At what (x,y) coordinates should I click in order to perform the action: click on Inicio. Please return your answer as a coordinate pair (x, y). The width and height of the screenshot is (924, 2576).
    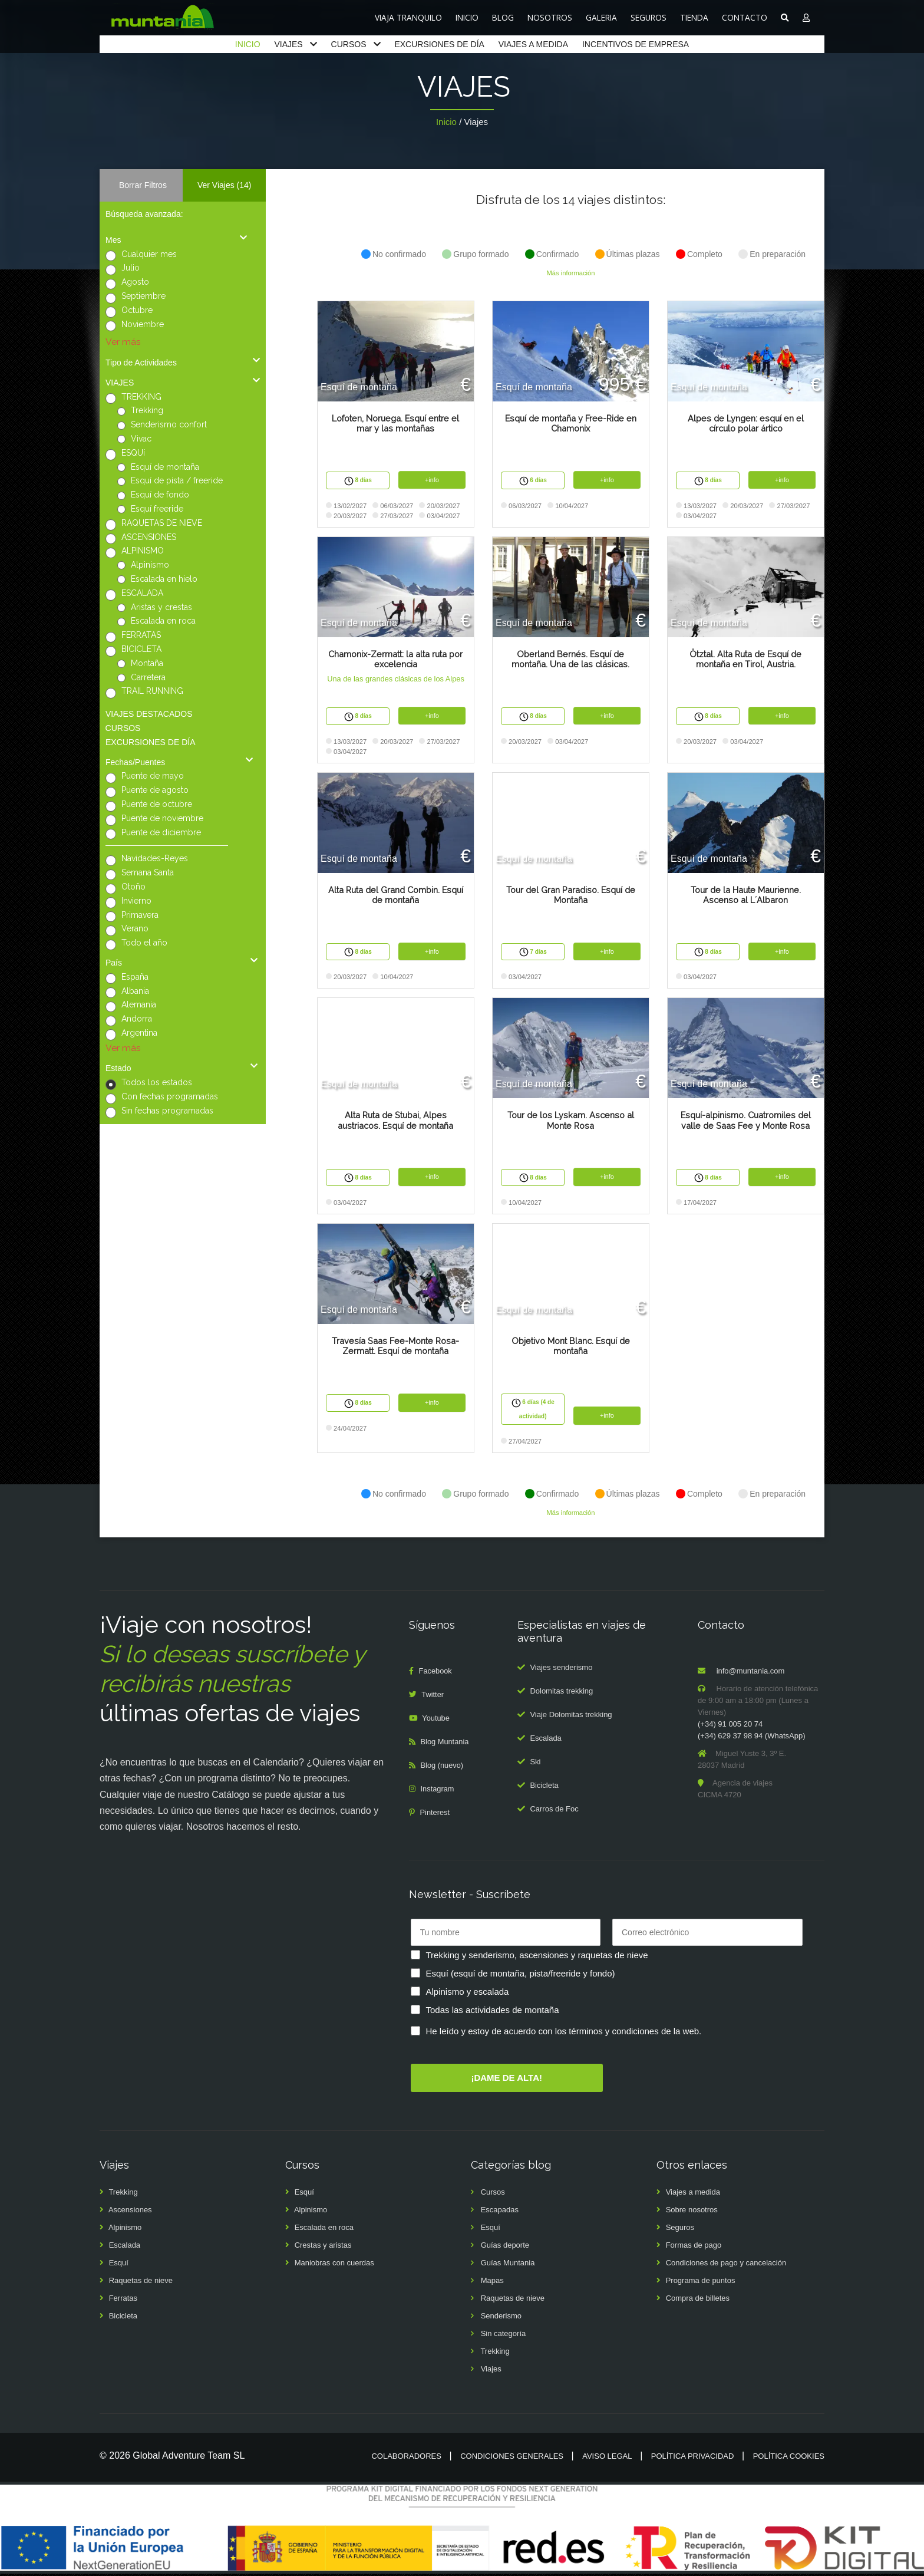
    Looking at the image, I should click on (446, 122).